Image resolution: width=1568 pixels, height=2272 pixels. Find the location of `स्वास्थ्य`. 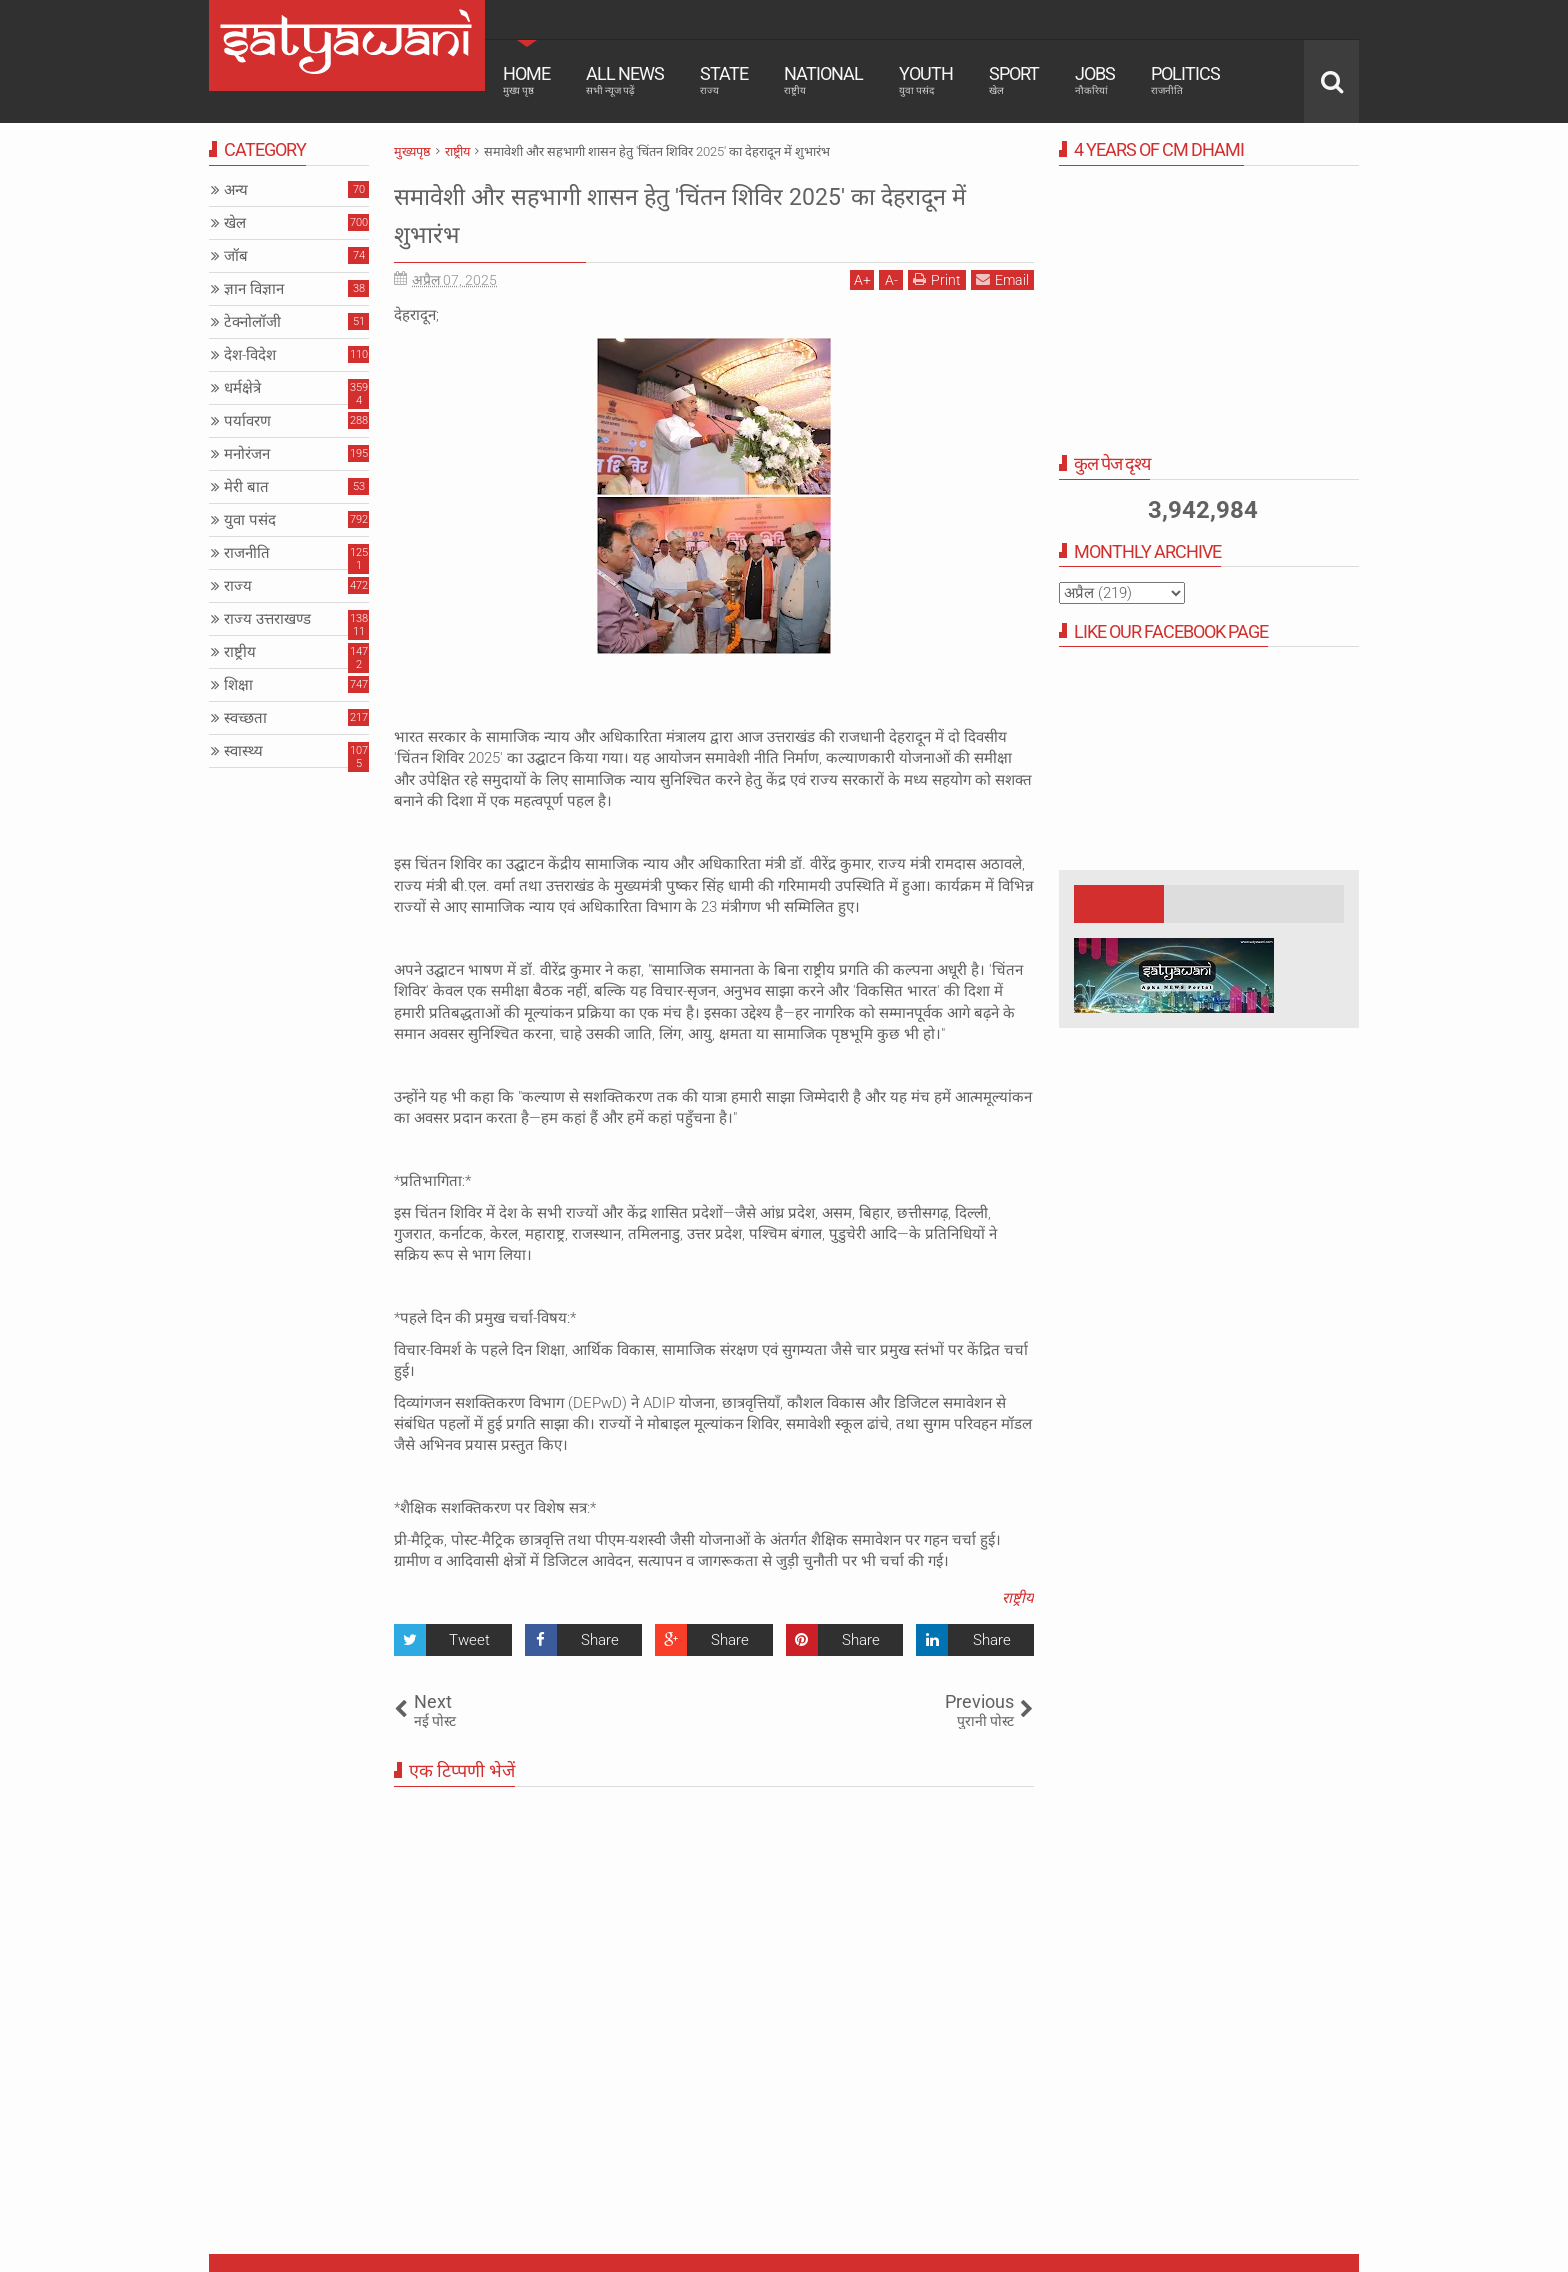

स्वास्थ्य is located at coordinates (243, 751).